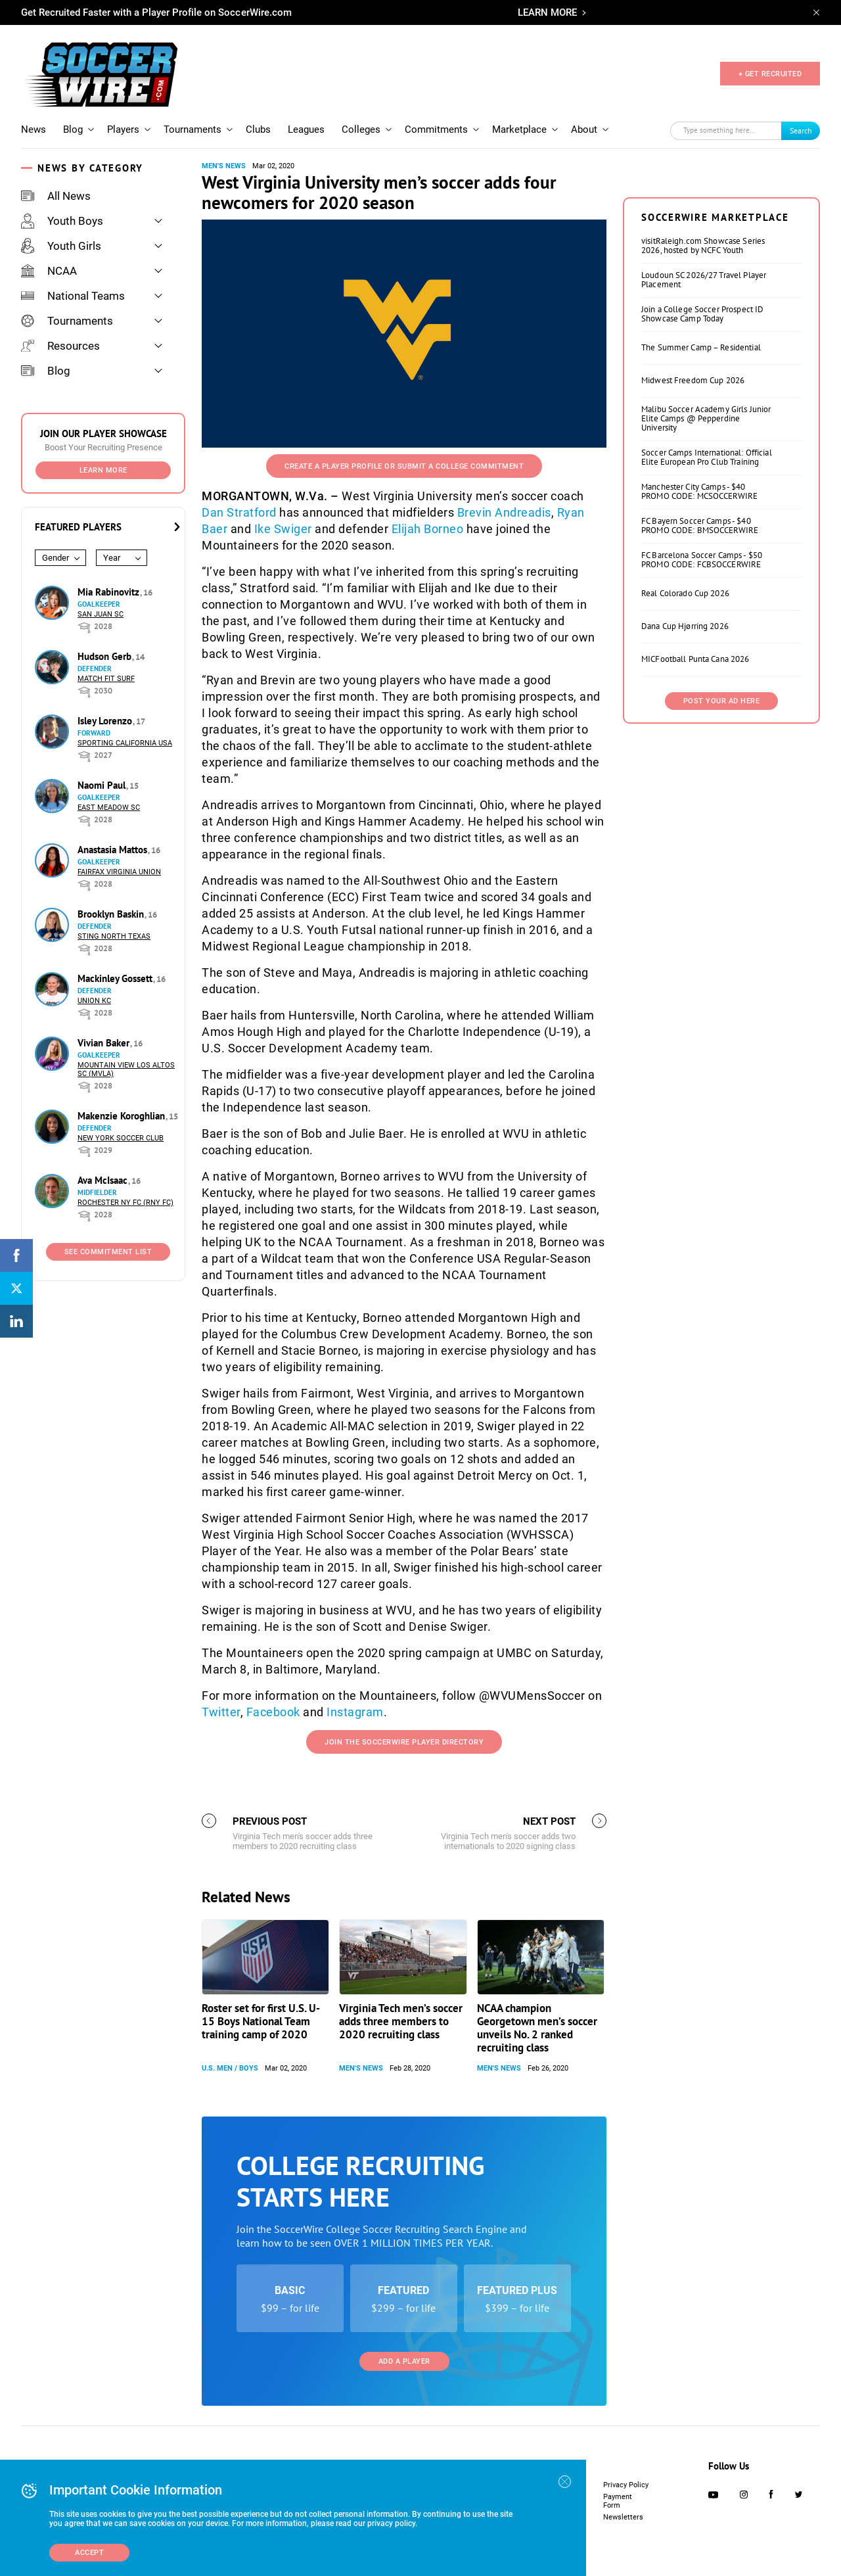 The image size is (841, 2576). I want to click on News, so click(33, 129).